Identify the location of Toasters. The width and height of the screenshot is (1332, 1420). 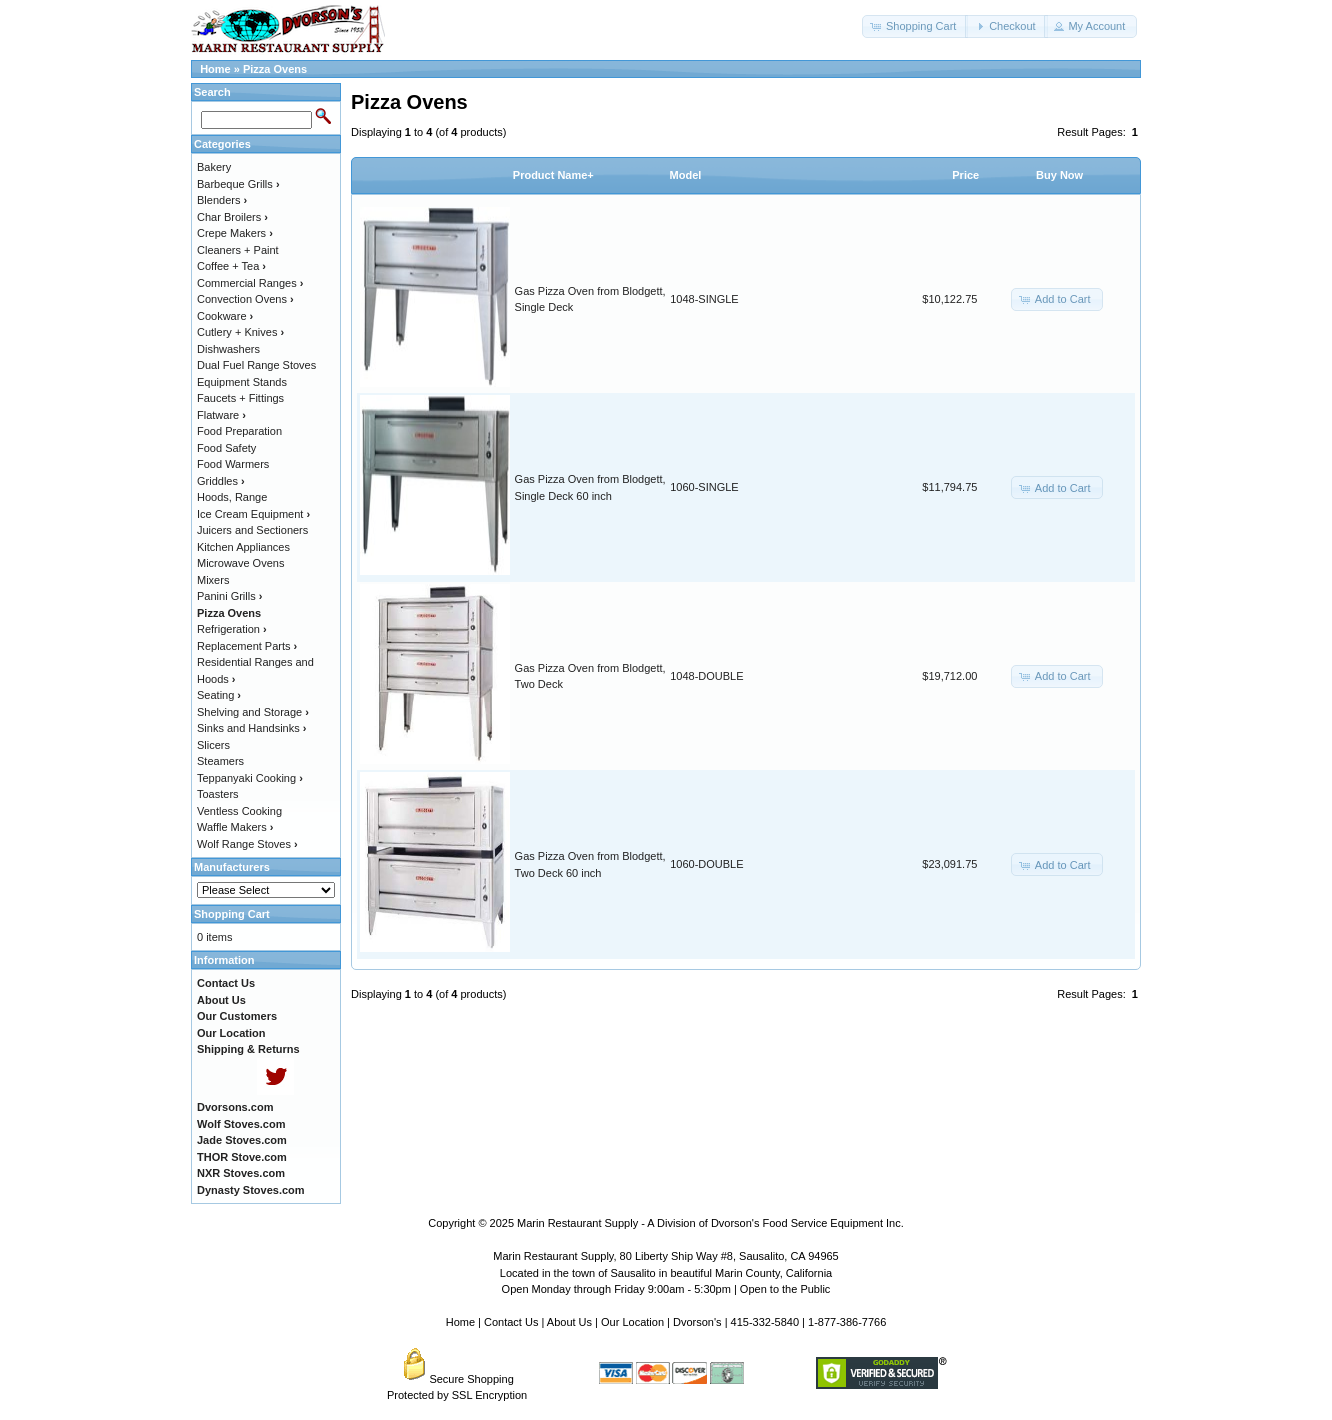
(218, 794).